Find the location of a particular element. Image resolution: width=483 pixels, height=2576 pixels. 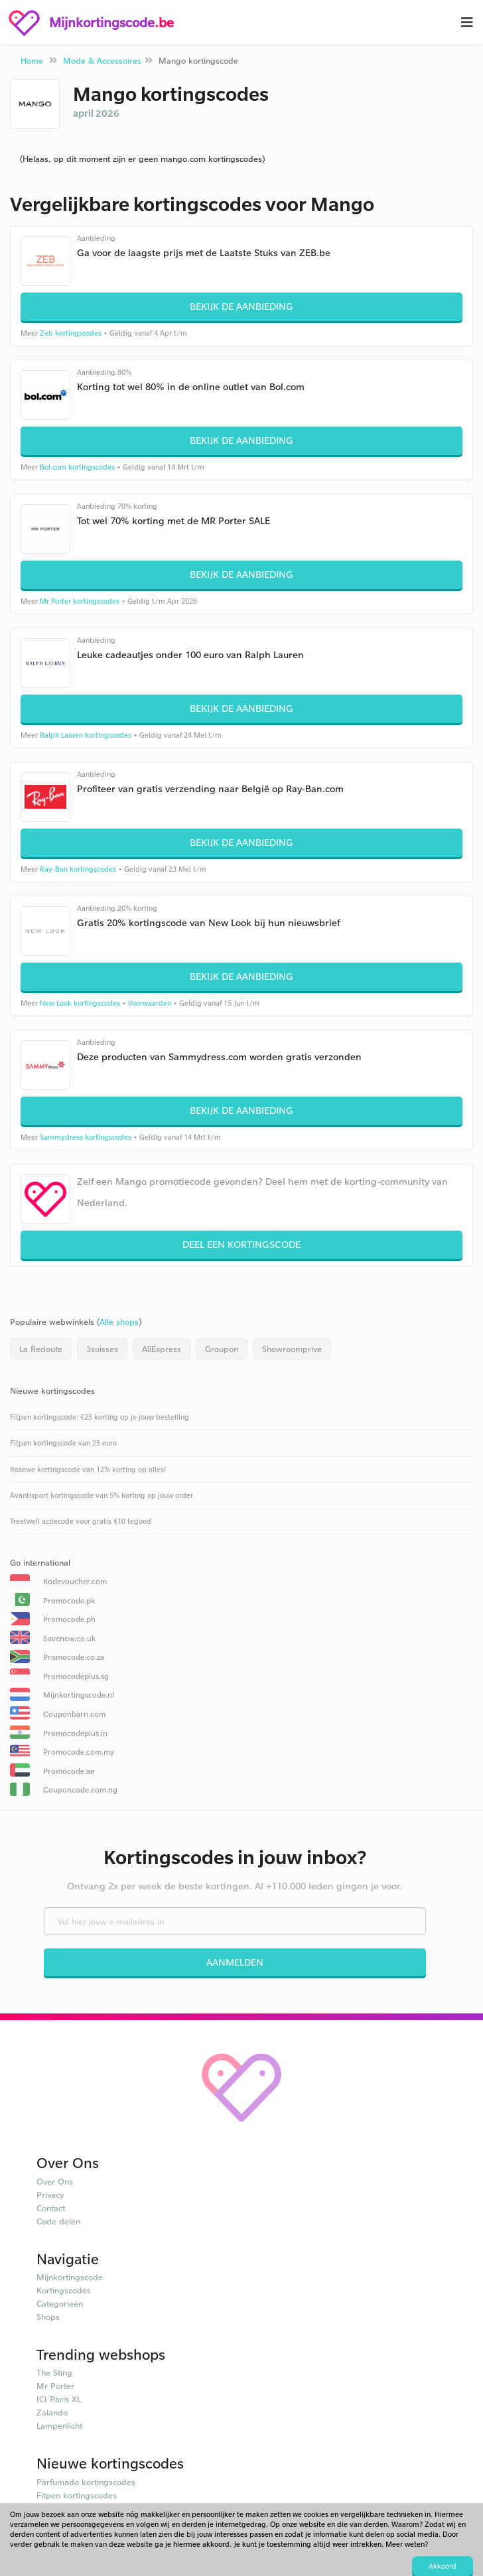

Categorieën is located at coordinates (59, 2303).